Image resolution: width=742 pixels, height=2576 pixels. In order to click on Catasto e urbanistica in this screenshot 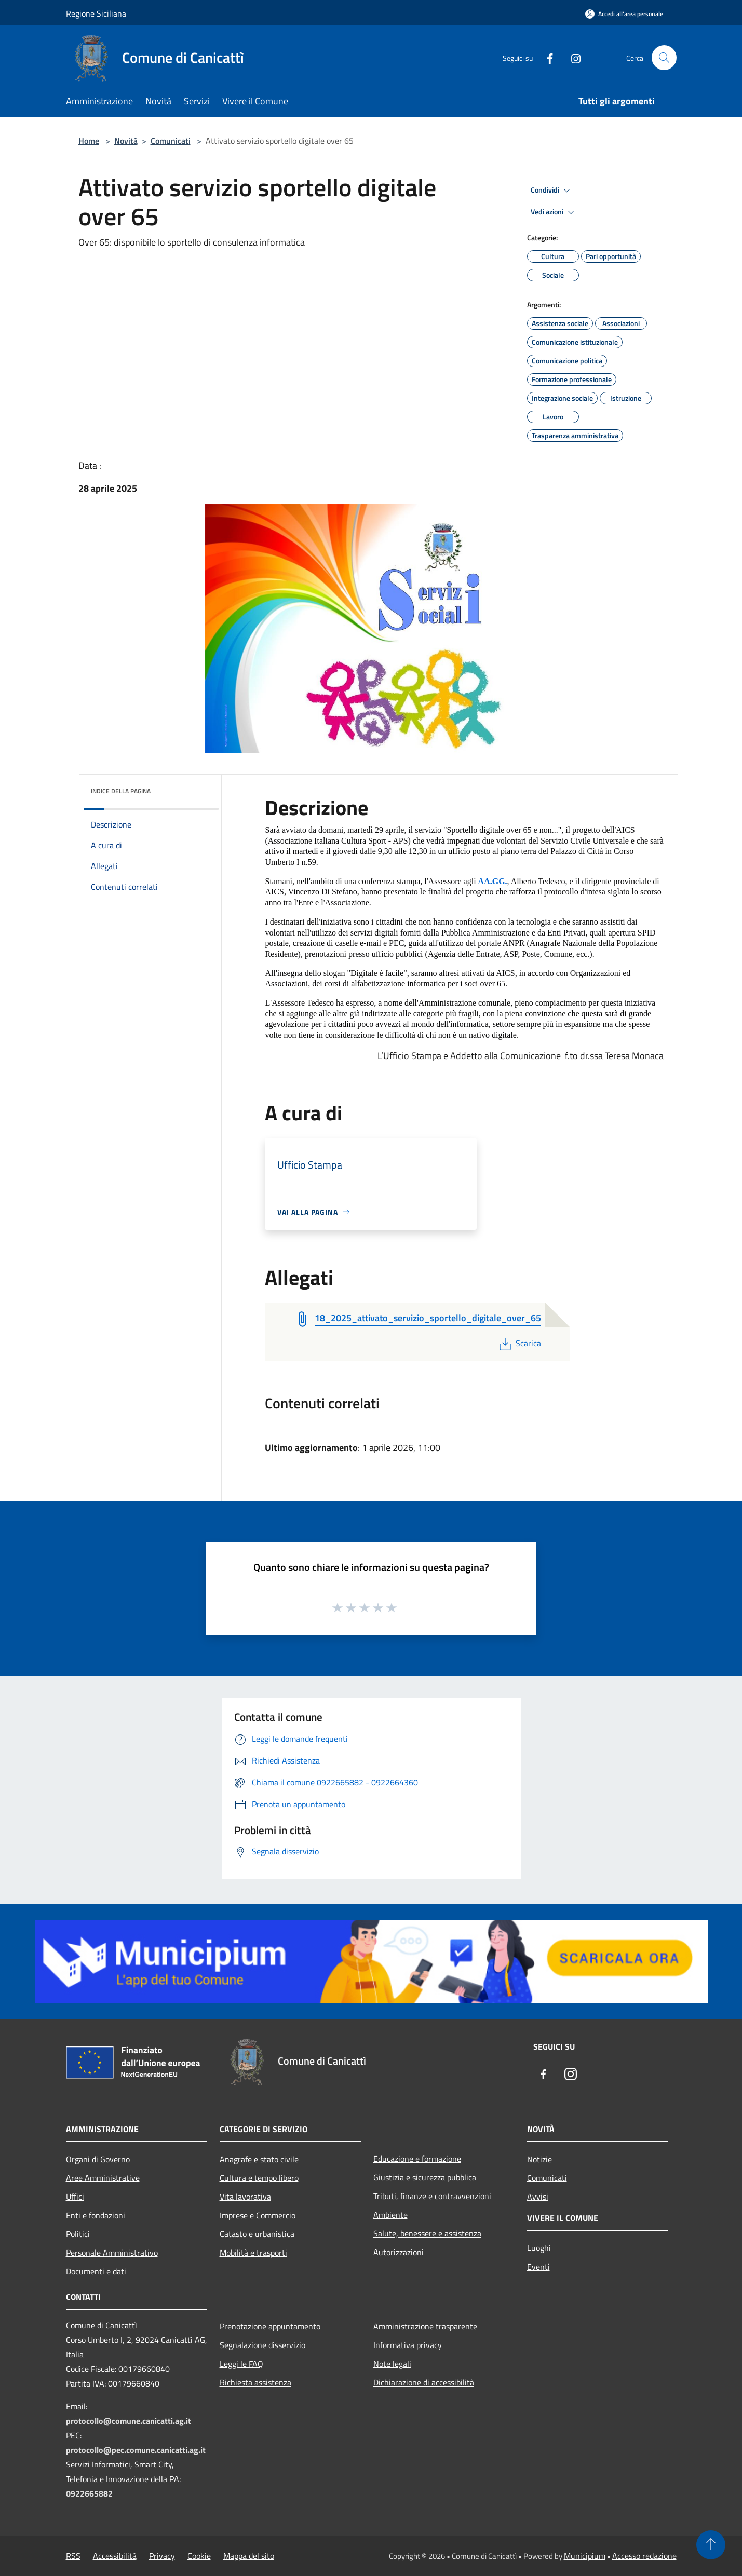, I will do `click(257, 2234)`.